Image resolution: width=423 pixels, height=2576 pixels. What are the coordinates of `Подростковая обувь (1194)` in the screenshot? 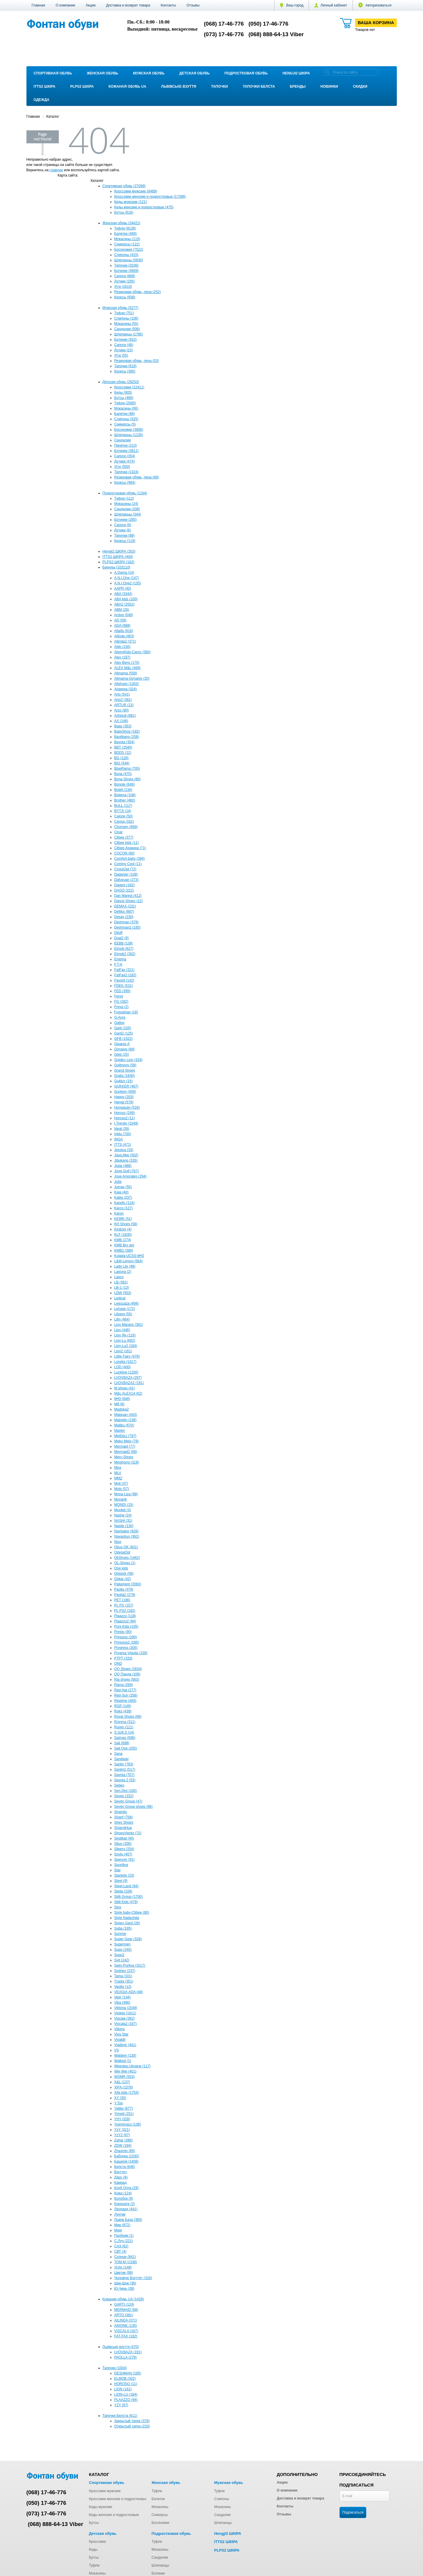 It's located at (125, 493).